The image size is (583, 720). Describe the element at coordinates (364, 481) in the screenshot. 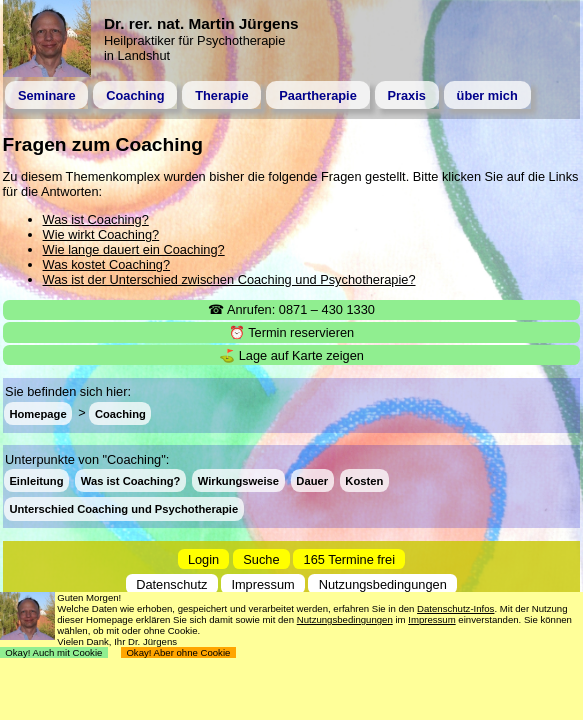

I see `Kosten` at that location.